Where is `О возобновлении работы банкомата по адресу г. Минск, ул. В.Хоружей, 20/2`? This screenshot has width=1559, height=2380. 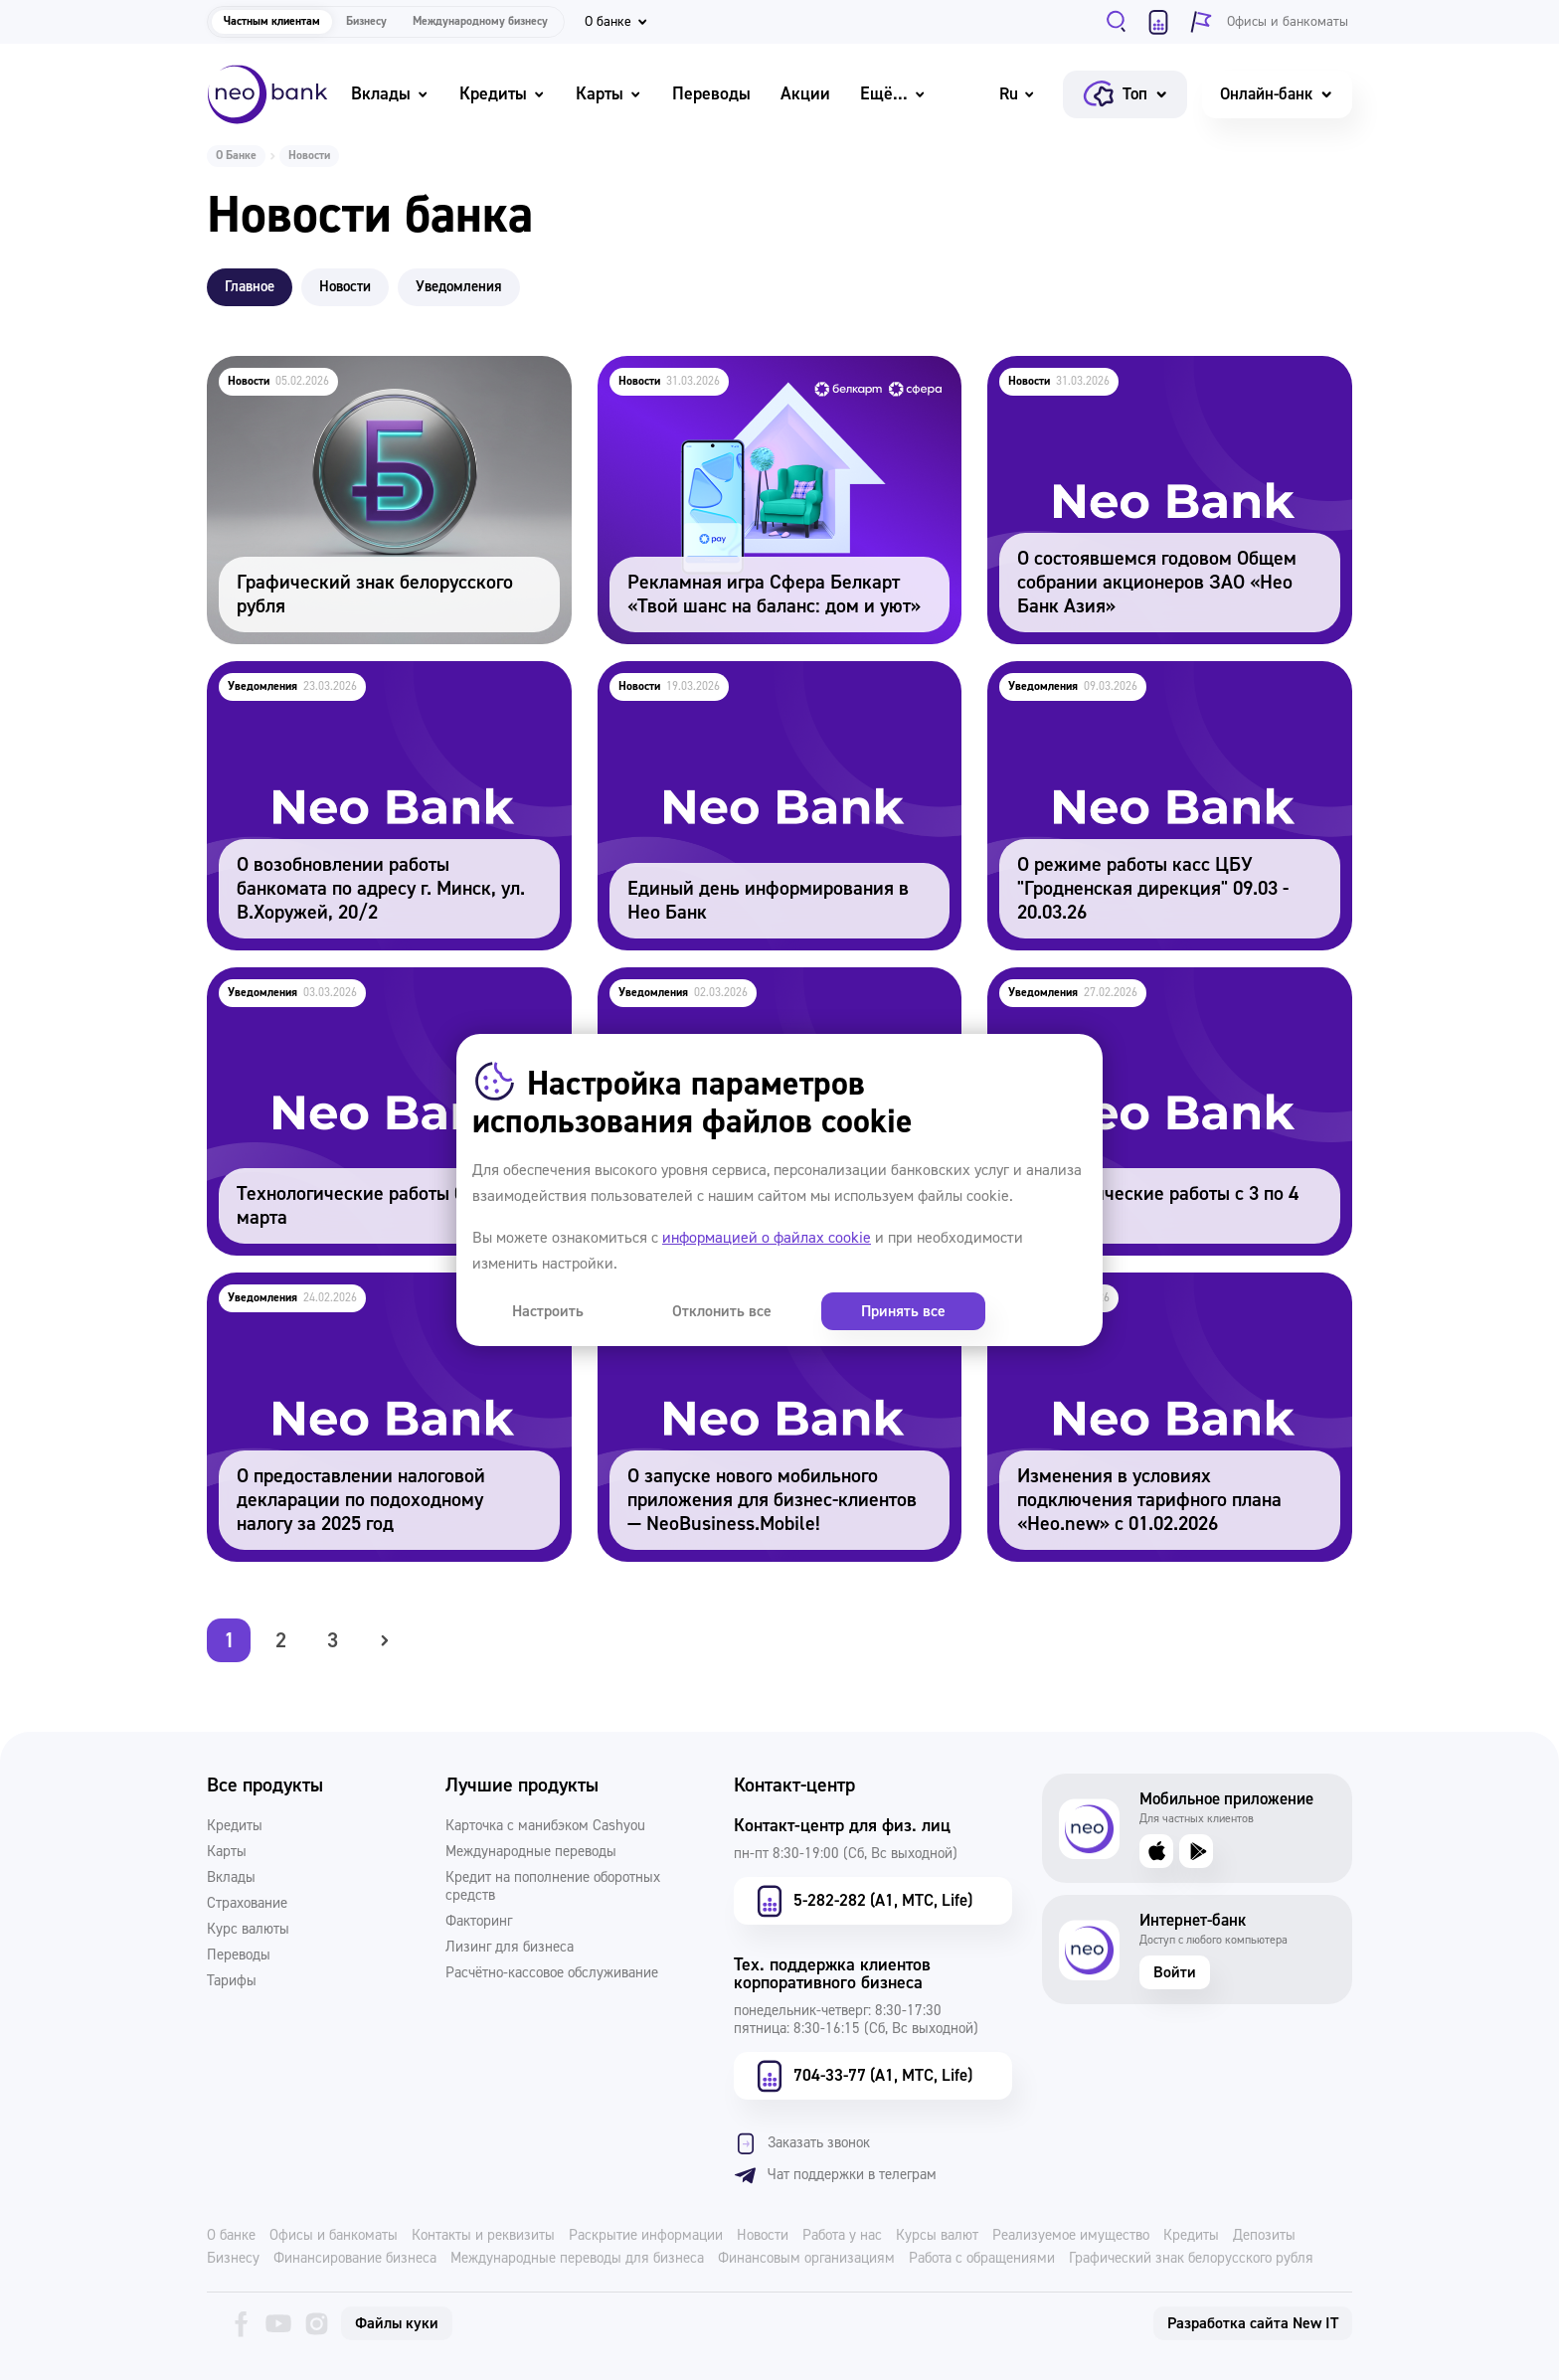
О возобновлении работы банкомата по адресу г. Минск, ул. В.Хоружей, 20/2 is located at coordinates (386, 688).